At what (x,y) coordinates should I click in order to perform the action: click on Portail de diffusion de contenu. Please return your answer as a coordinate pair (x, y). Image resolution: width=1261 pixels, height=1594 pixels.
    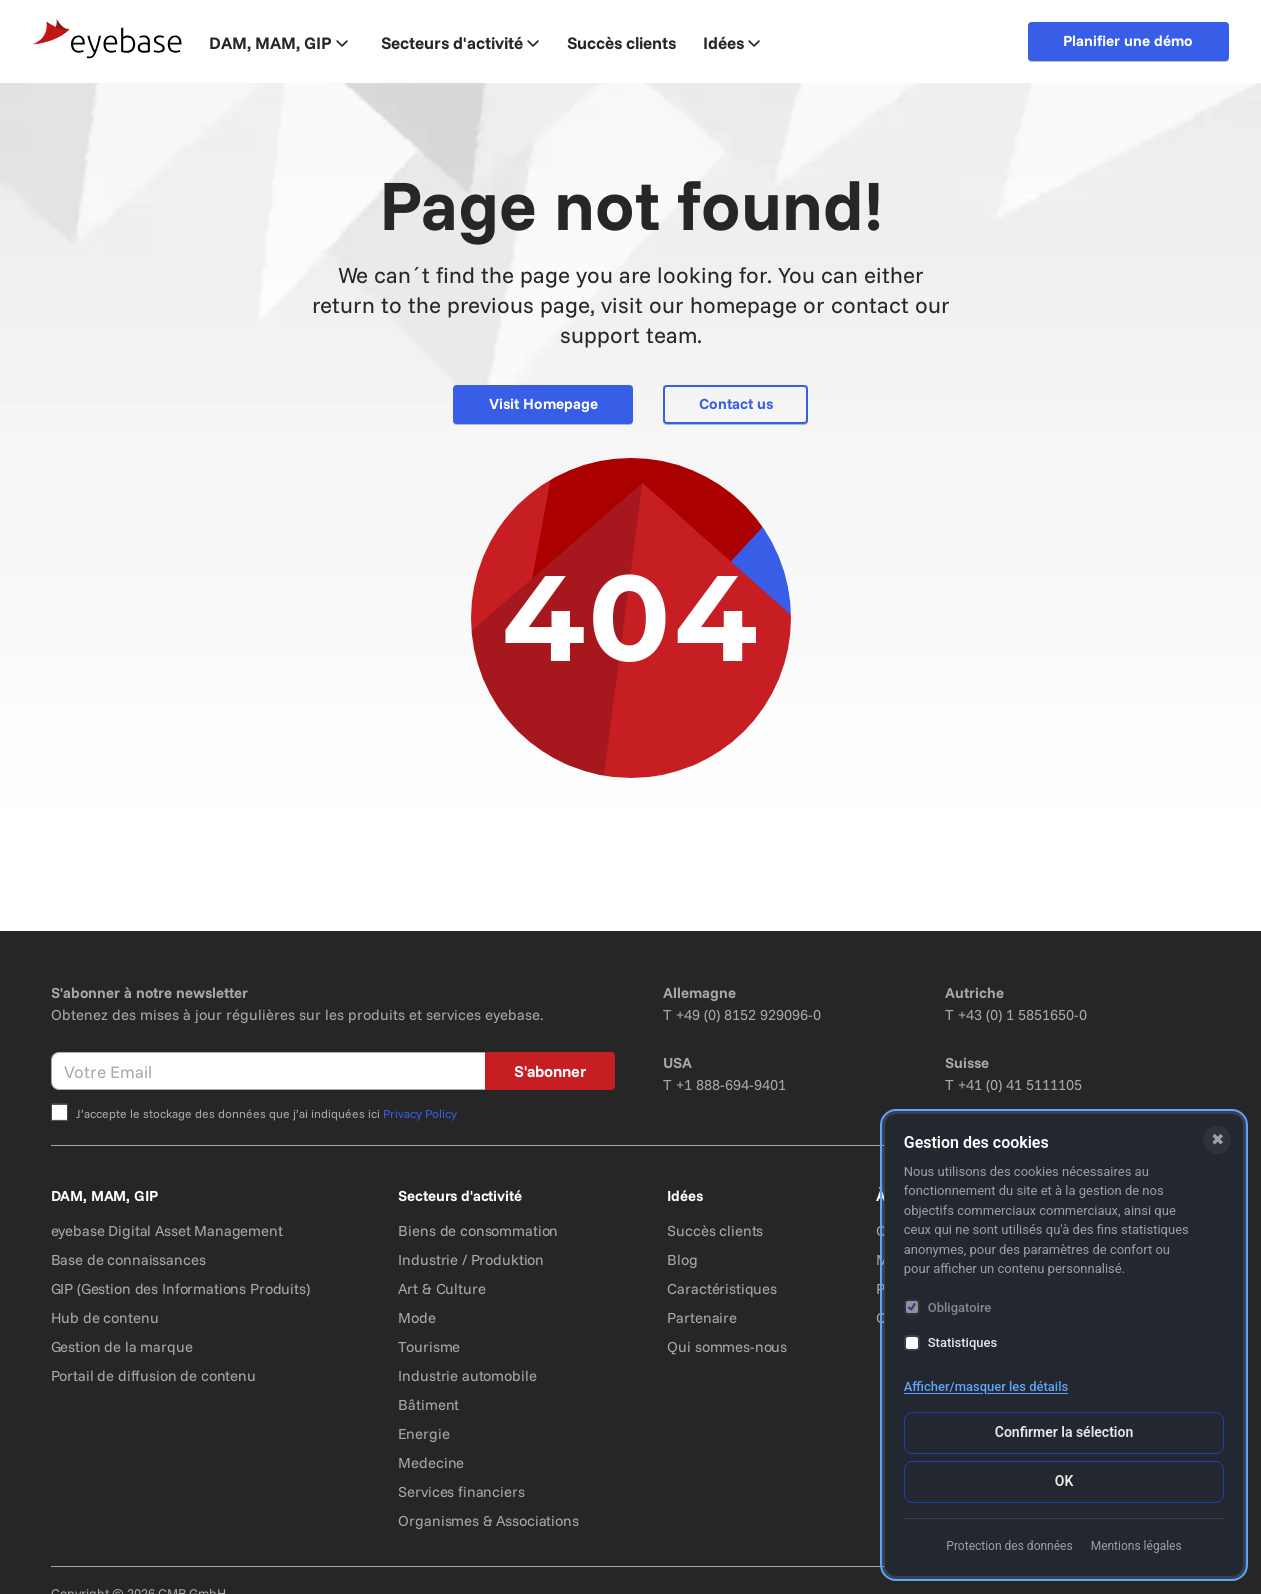
    Looking at the image, I should click on (153, 1375).